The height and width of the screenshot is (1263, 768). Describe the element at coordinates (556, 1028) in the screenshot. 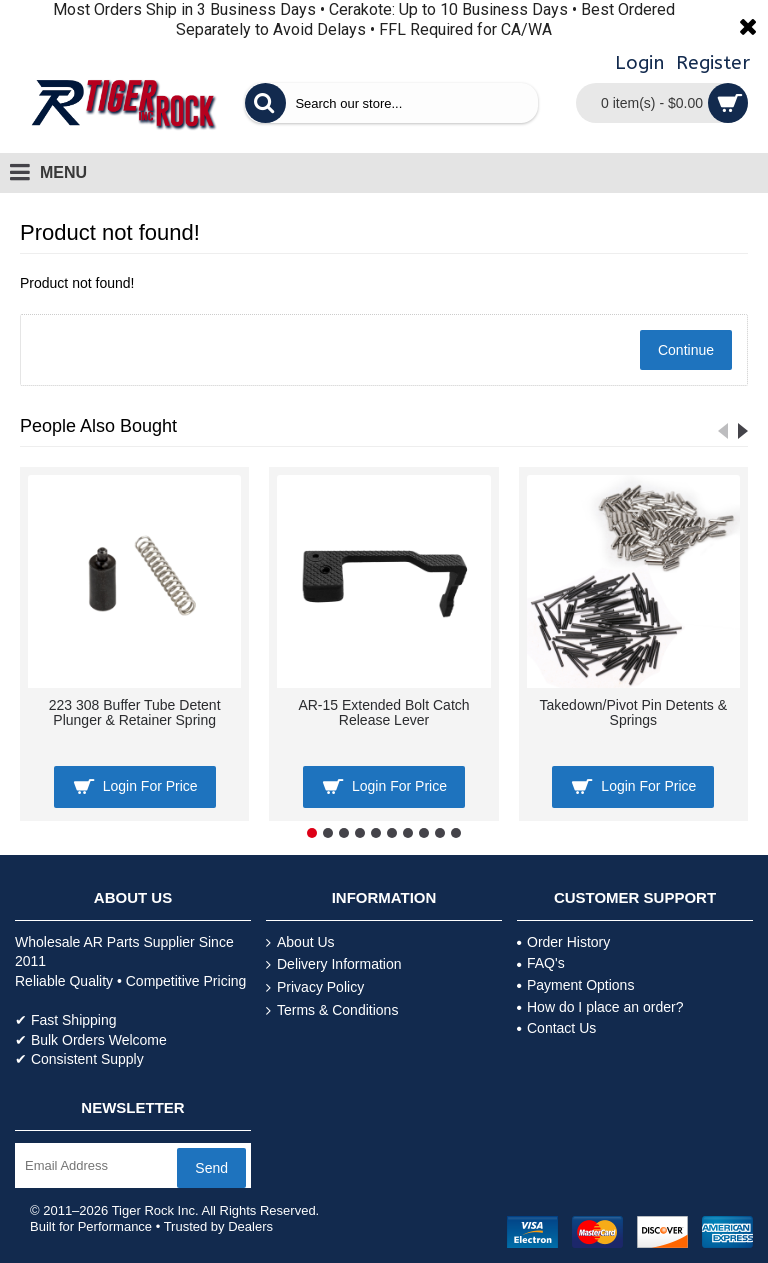

I see `Contact Us` at that location.